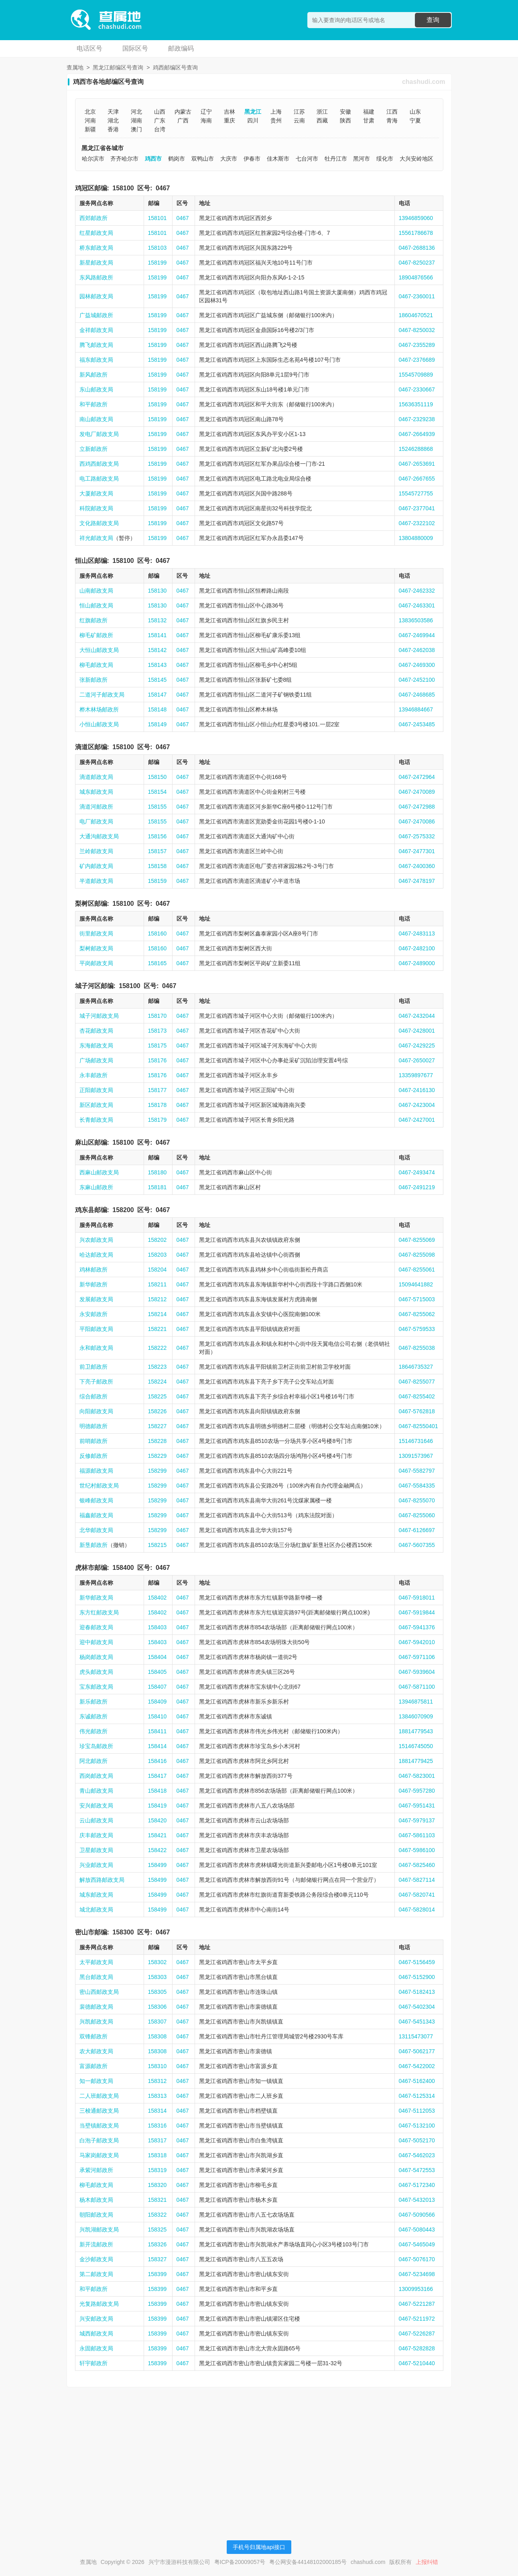 The width and height of the screenshot is (518, 2576). What do you see at coordinates (96, 1642) in the screenshot?
I see `迎中邮政支局` at bounding box center [96, 1642].